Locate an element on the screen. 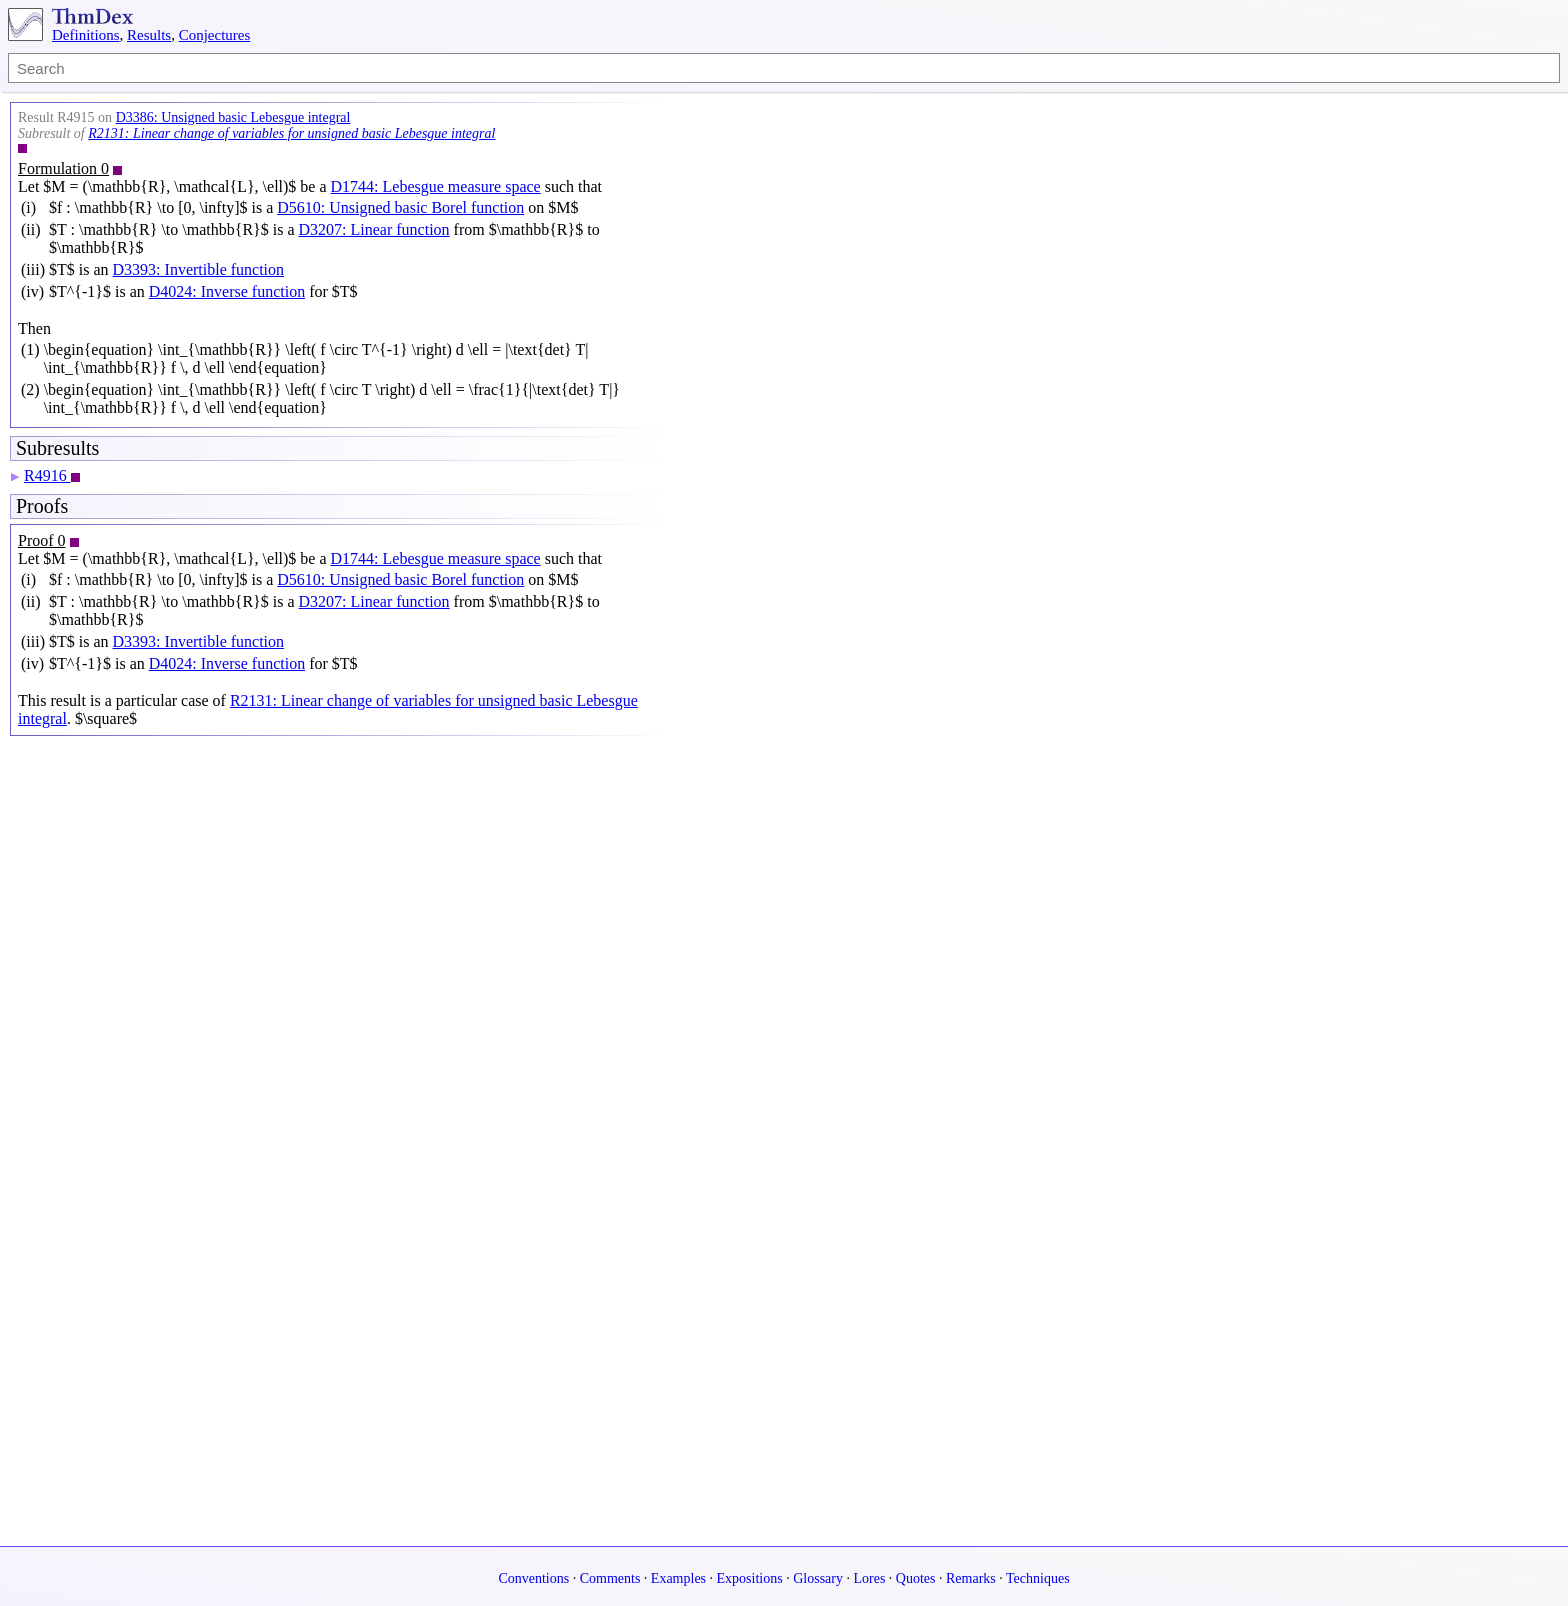 Image resolution: width=1568 pixels, height=1606 pixels. Conventions is located at coordinates (533, 1578).